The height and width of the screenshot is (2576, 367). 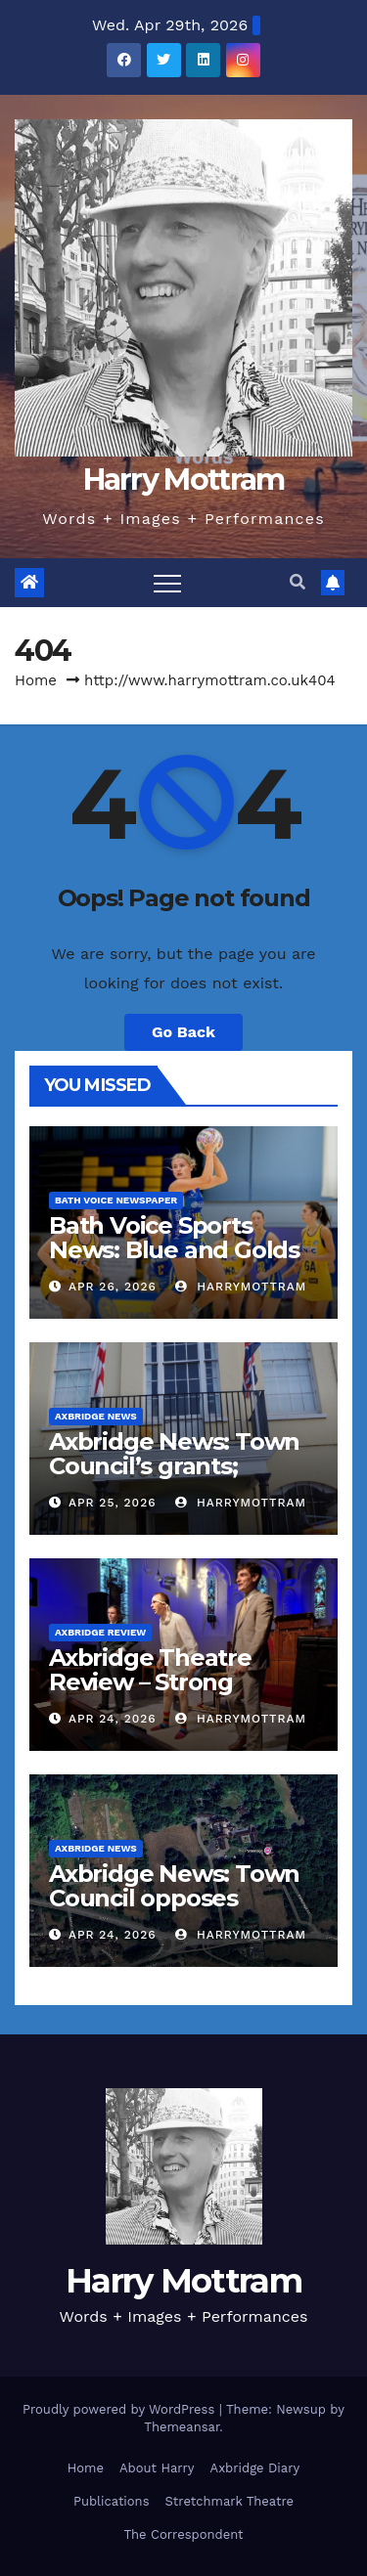 What do you see at coordinates (113, 1502) in the screenshot?
I see `Apr 25, 2026` at bounding box center [113, 1502].